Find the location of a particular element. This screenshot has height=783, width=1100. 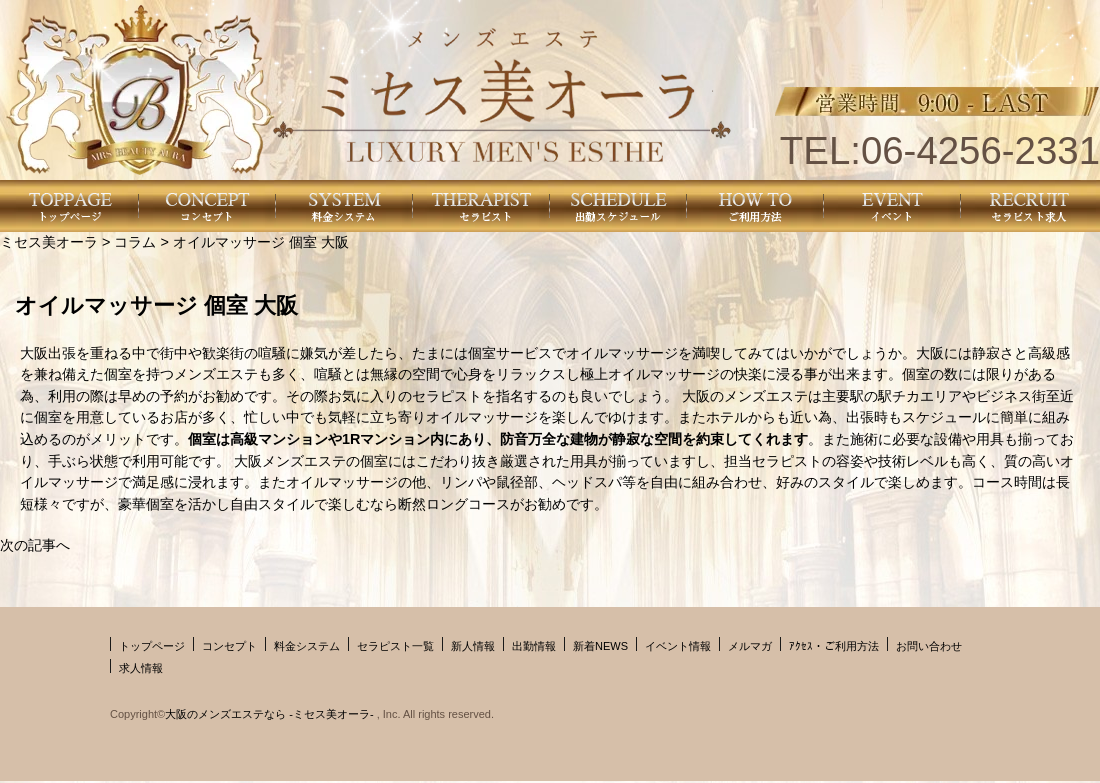

大阪のメンズエステなら -ミセス美オーラ- is located at coordinates (270, 714).